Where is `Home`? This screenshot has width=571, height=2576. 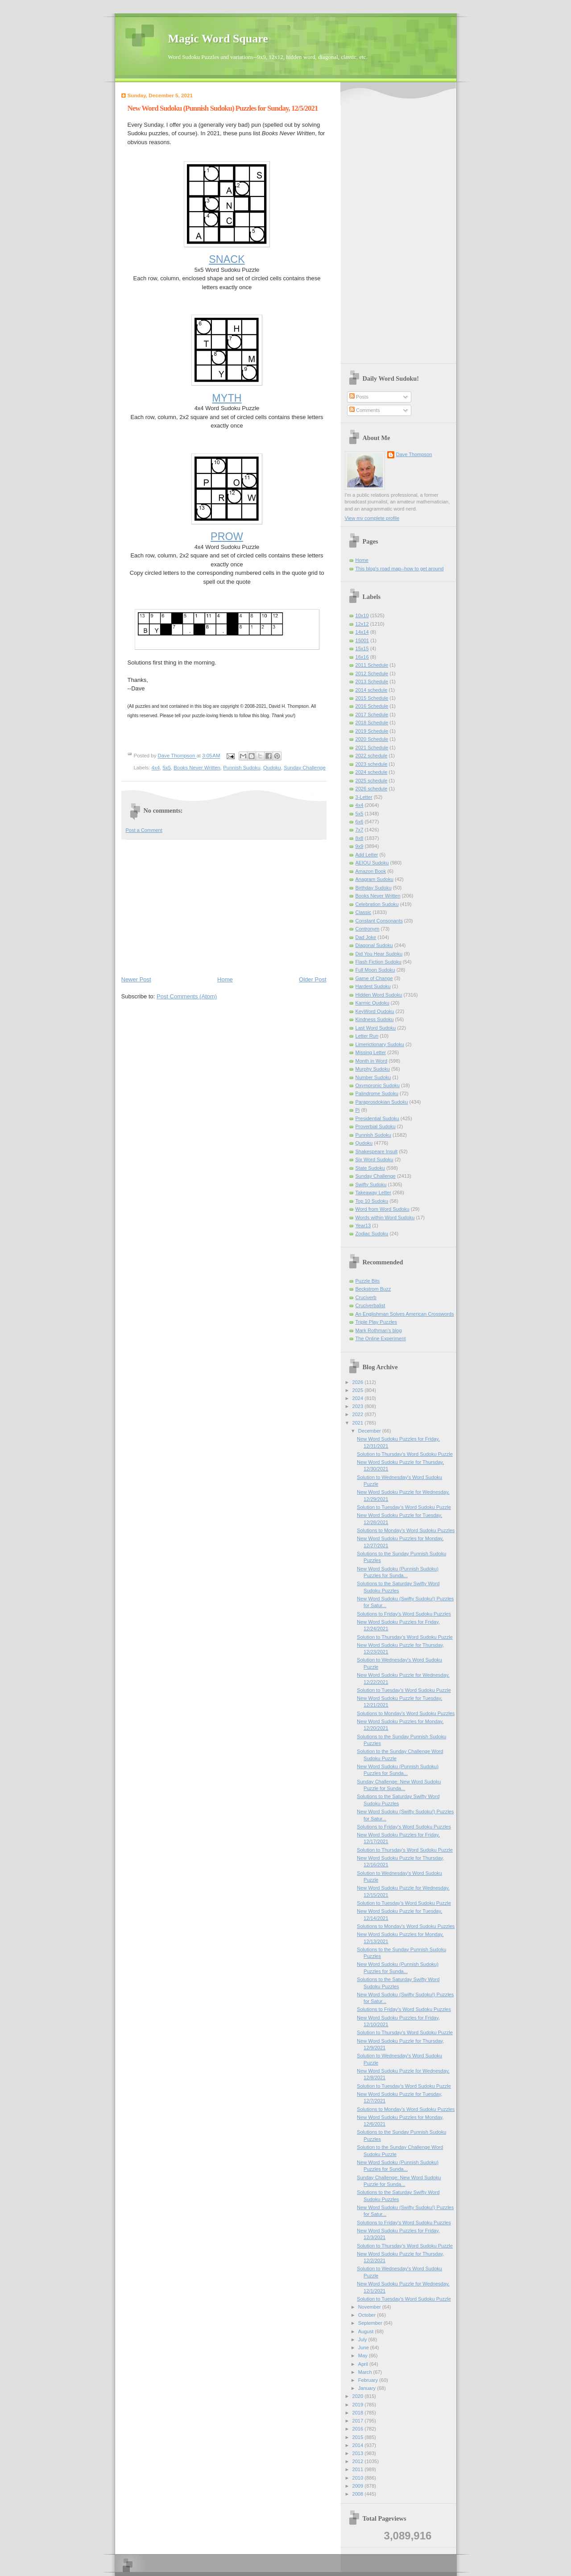 Home is located at coordinates (225, 979).